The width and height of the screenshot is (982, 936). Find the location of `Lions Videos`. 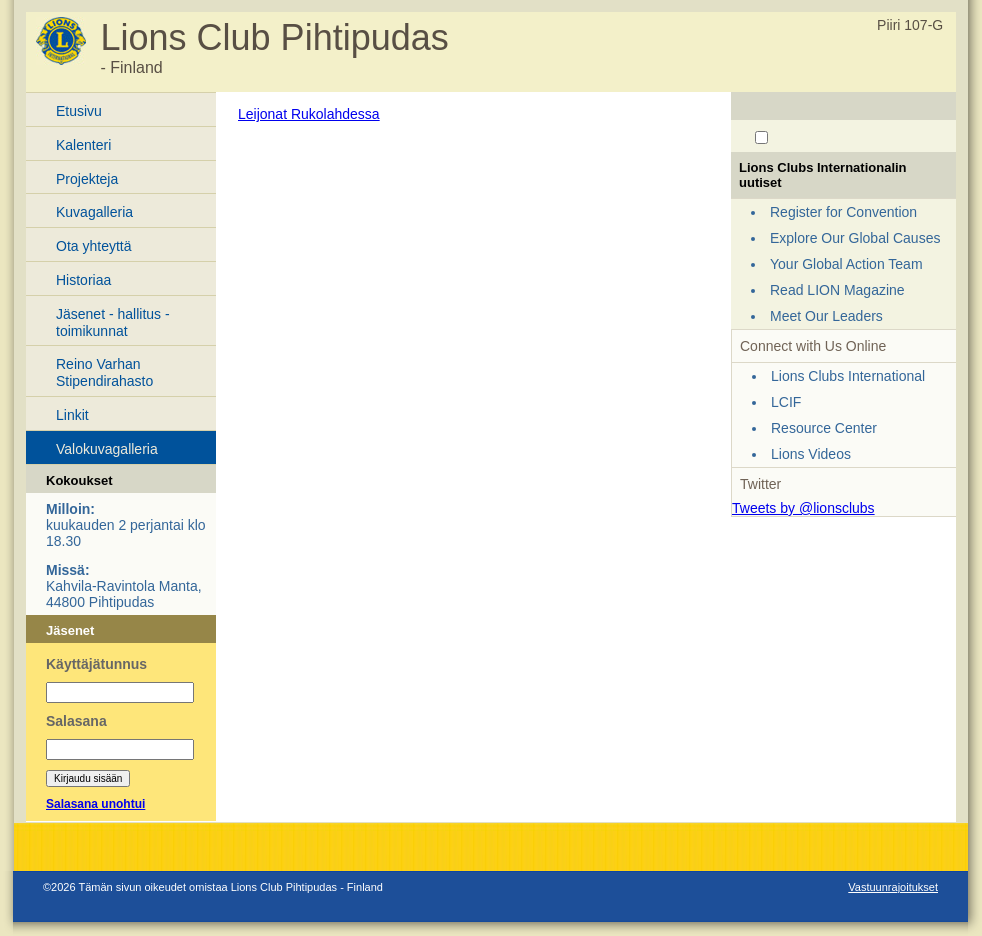

Lions Videos is located at coordinates (811, 454).